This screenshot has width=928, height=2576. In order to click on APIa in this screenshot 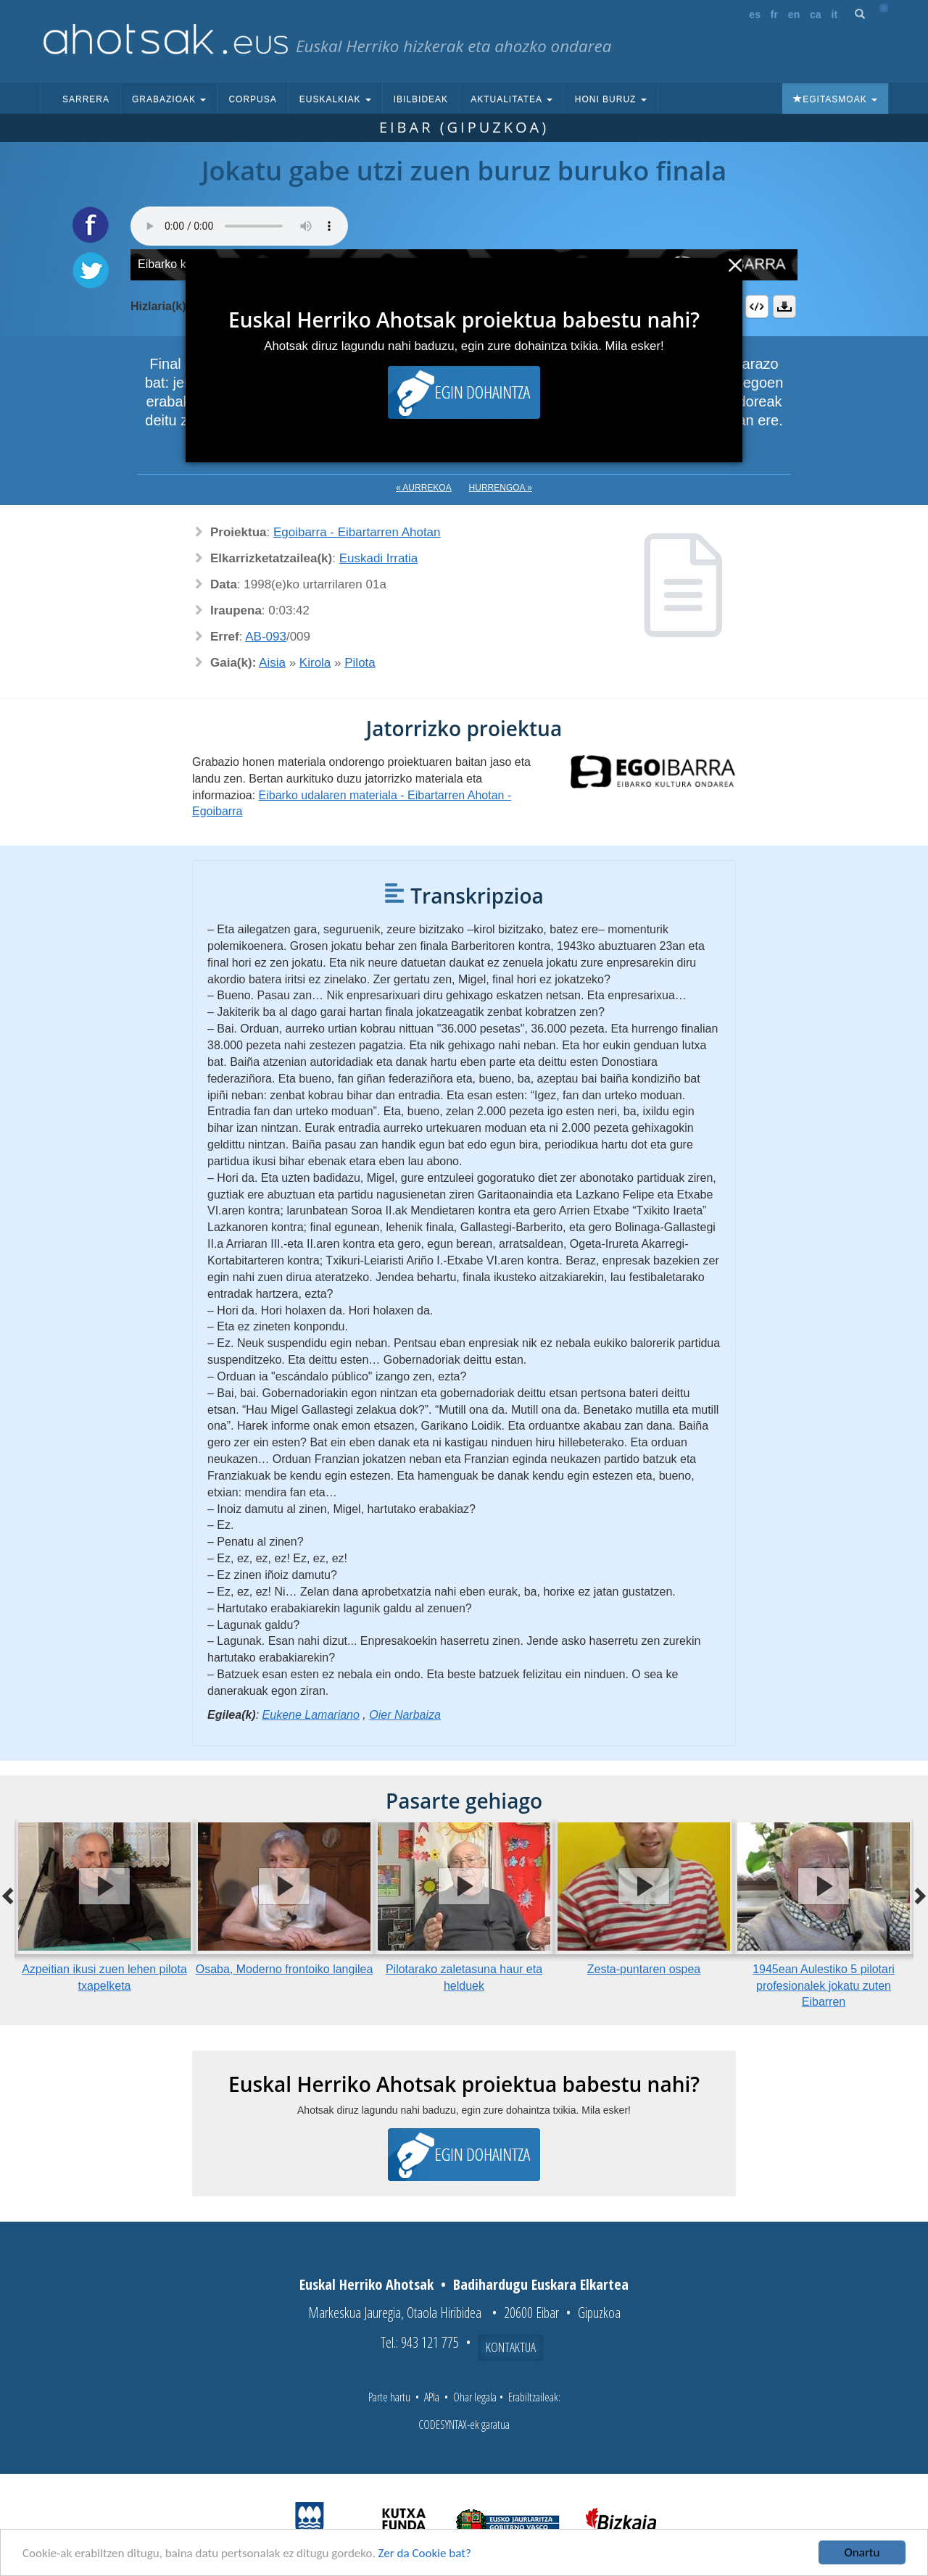, I will do `click(431, 2397)`.